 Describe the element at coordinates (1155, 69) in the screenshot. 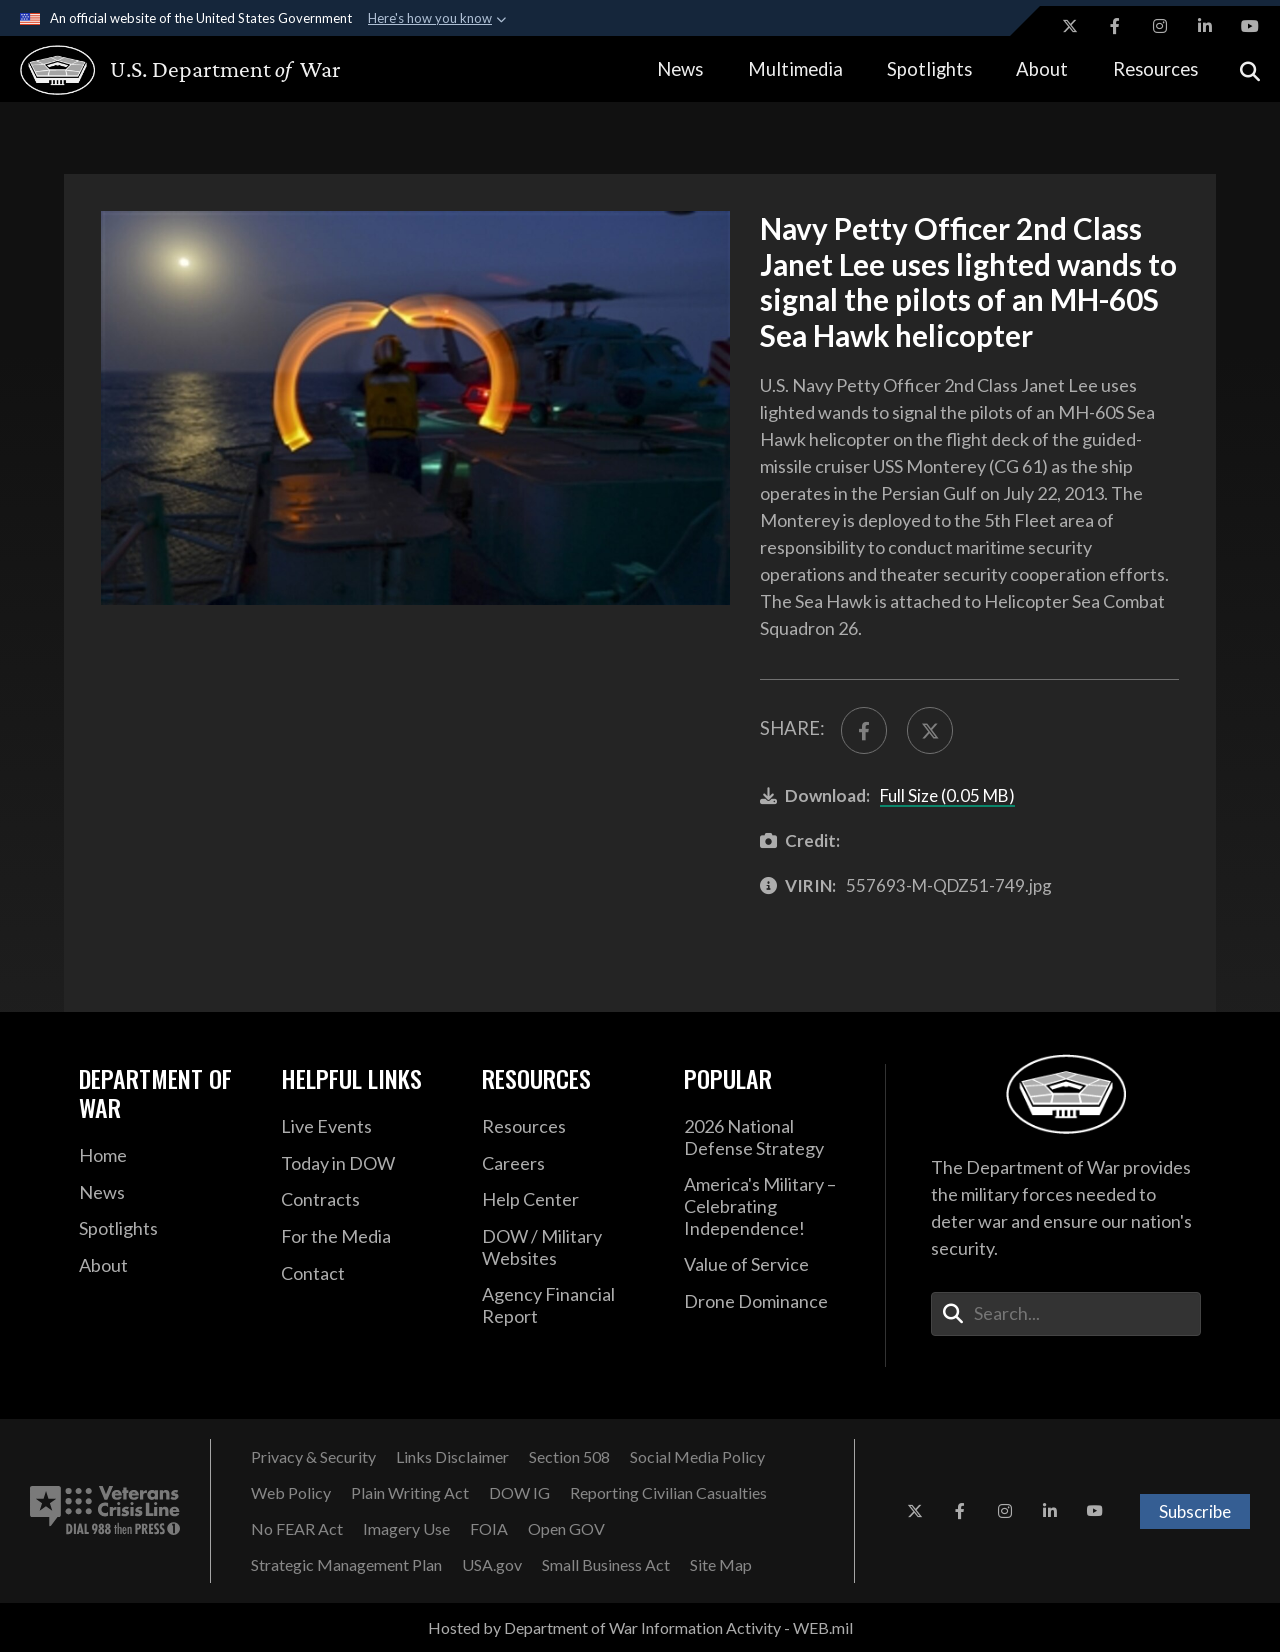

I see `Resources` at that location.